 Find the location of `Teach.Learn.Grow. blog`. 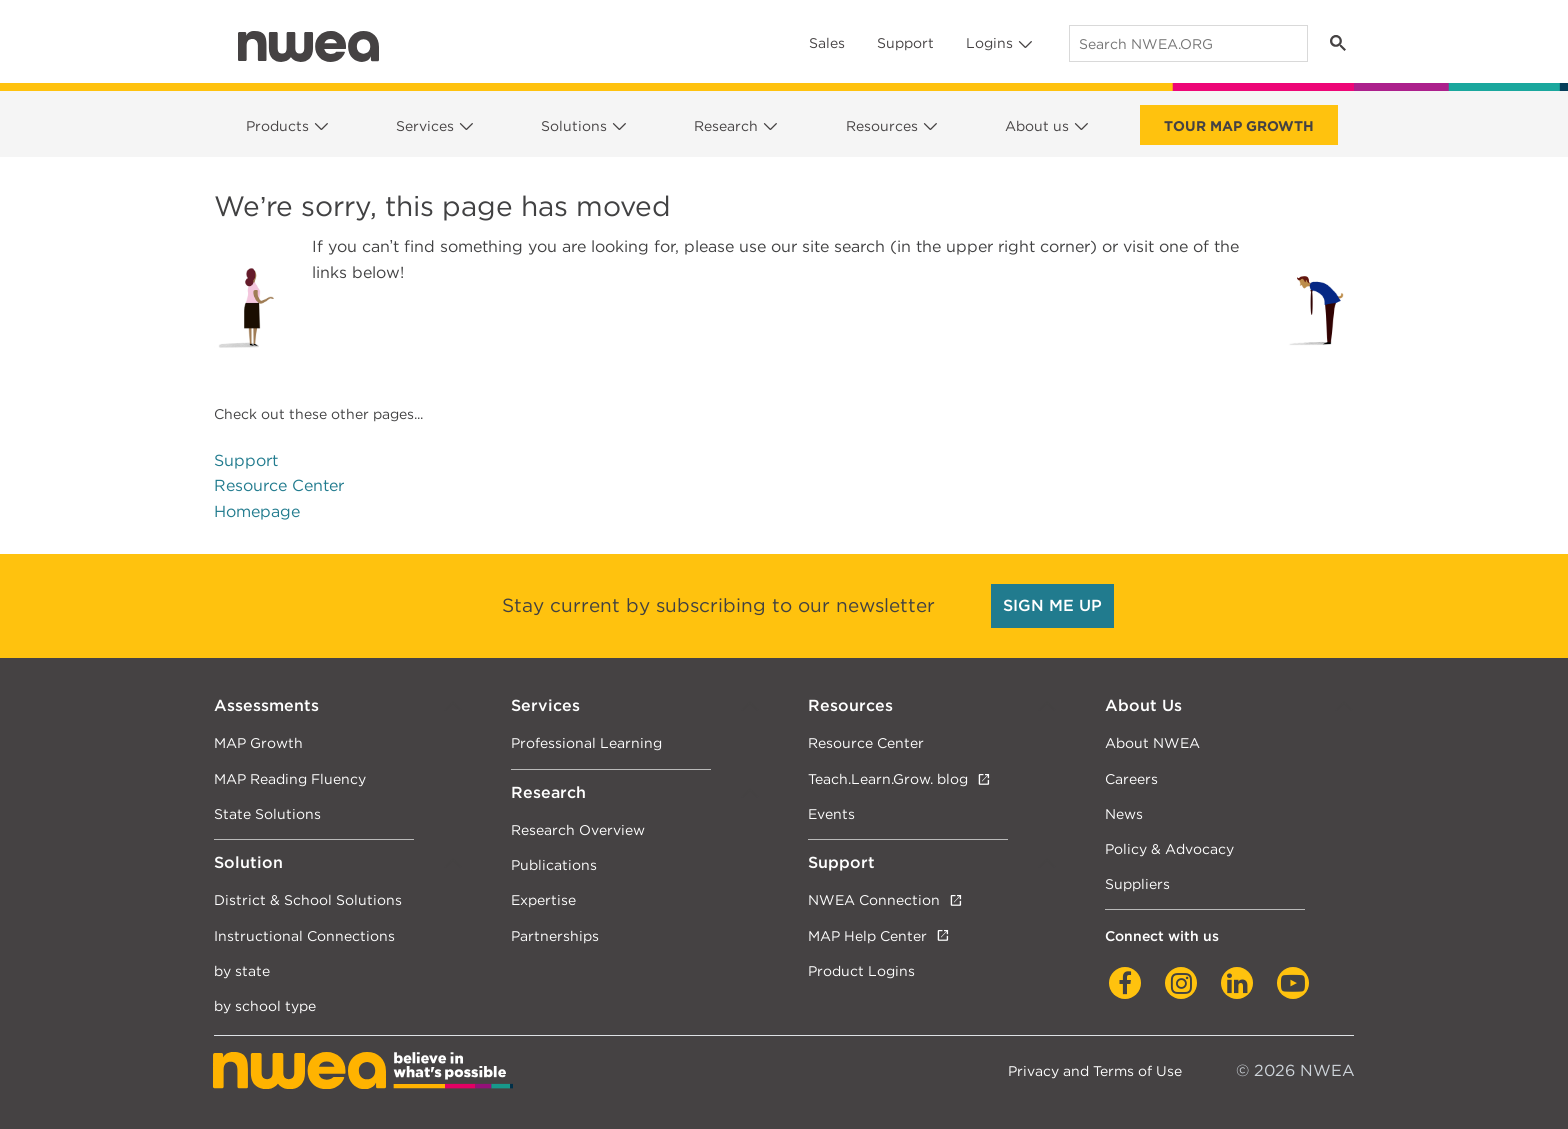

Teach.Learn.Grow. blog is located at coordinates (888, 778).